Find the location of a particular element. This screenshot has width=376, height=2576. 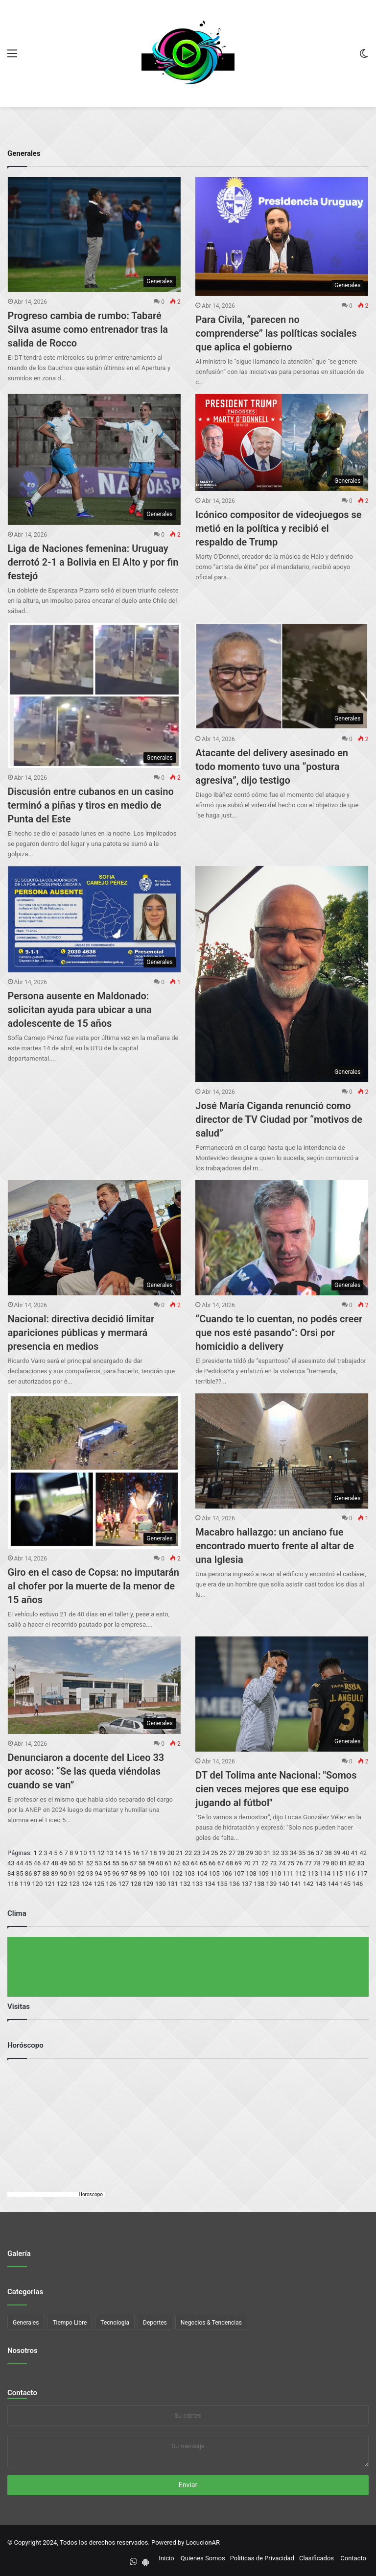

95 is located at coordinates (107, 1873).